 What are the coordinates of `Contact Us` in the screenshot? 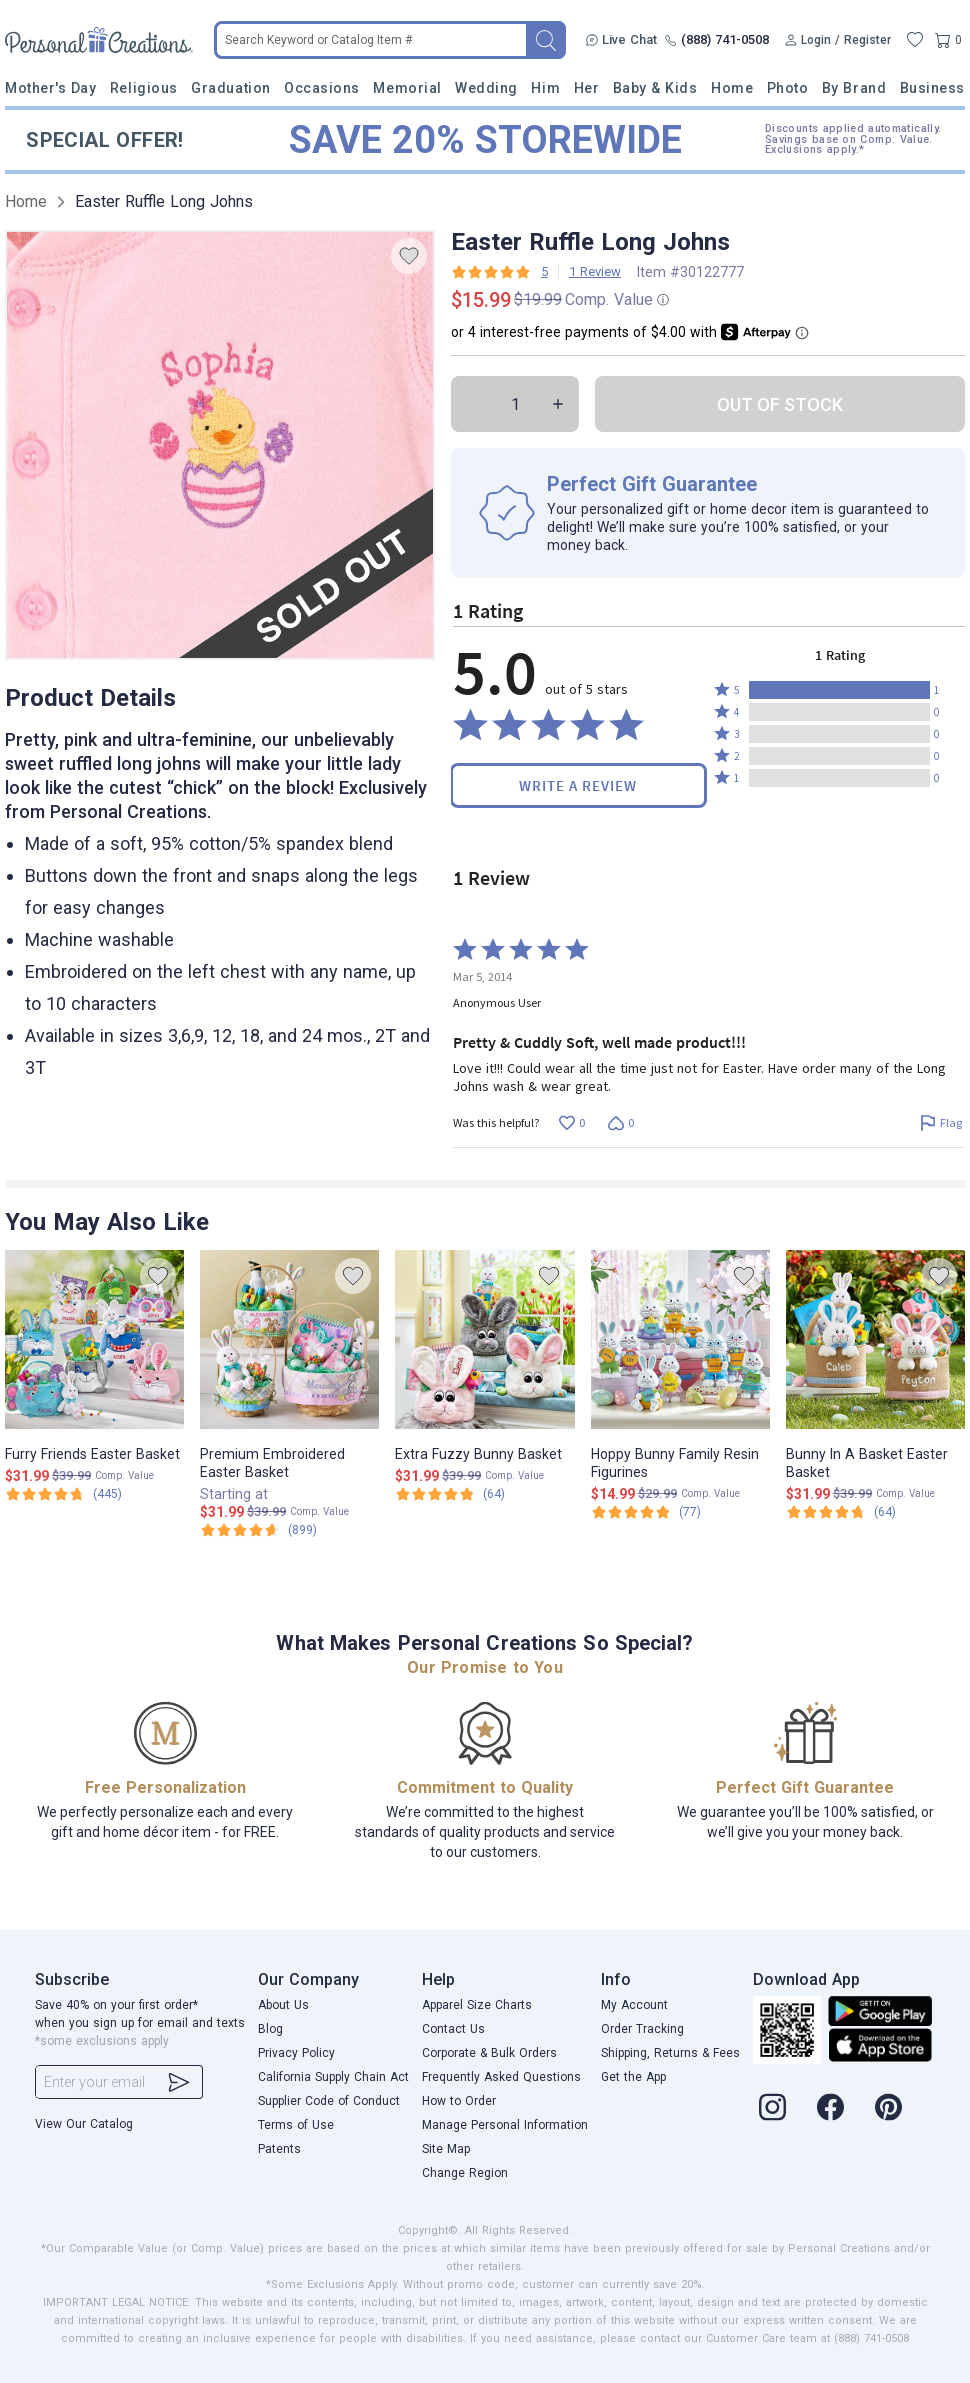 It's located at (453, 2029).